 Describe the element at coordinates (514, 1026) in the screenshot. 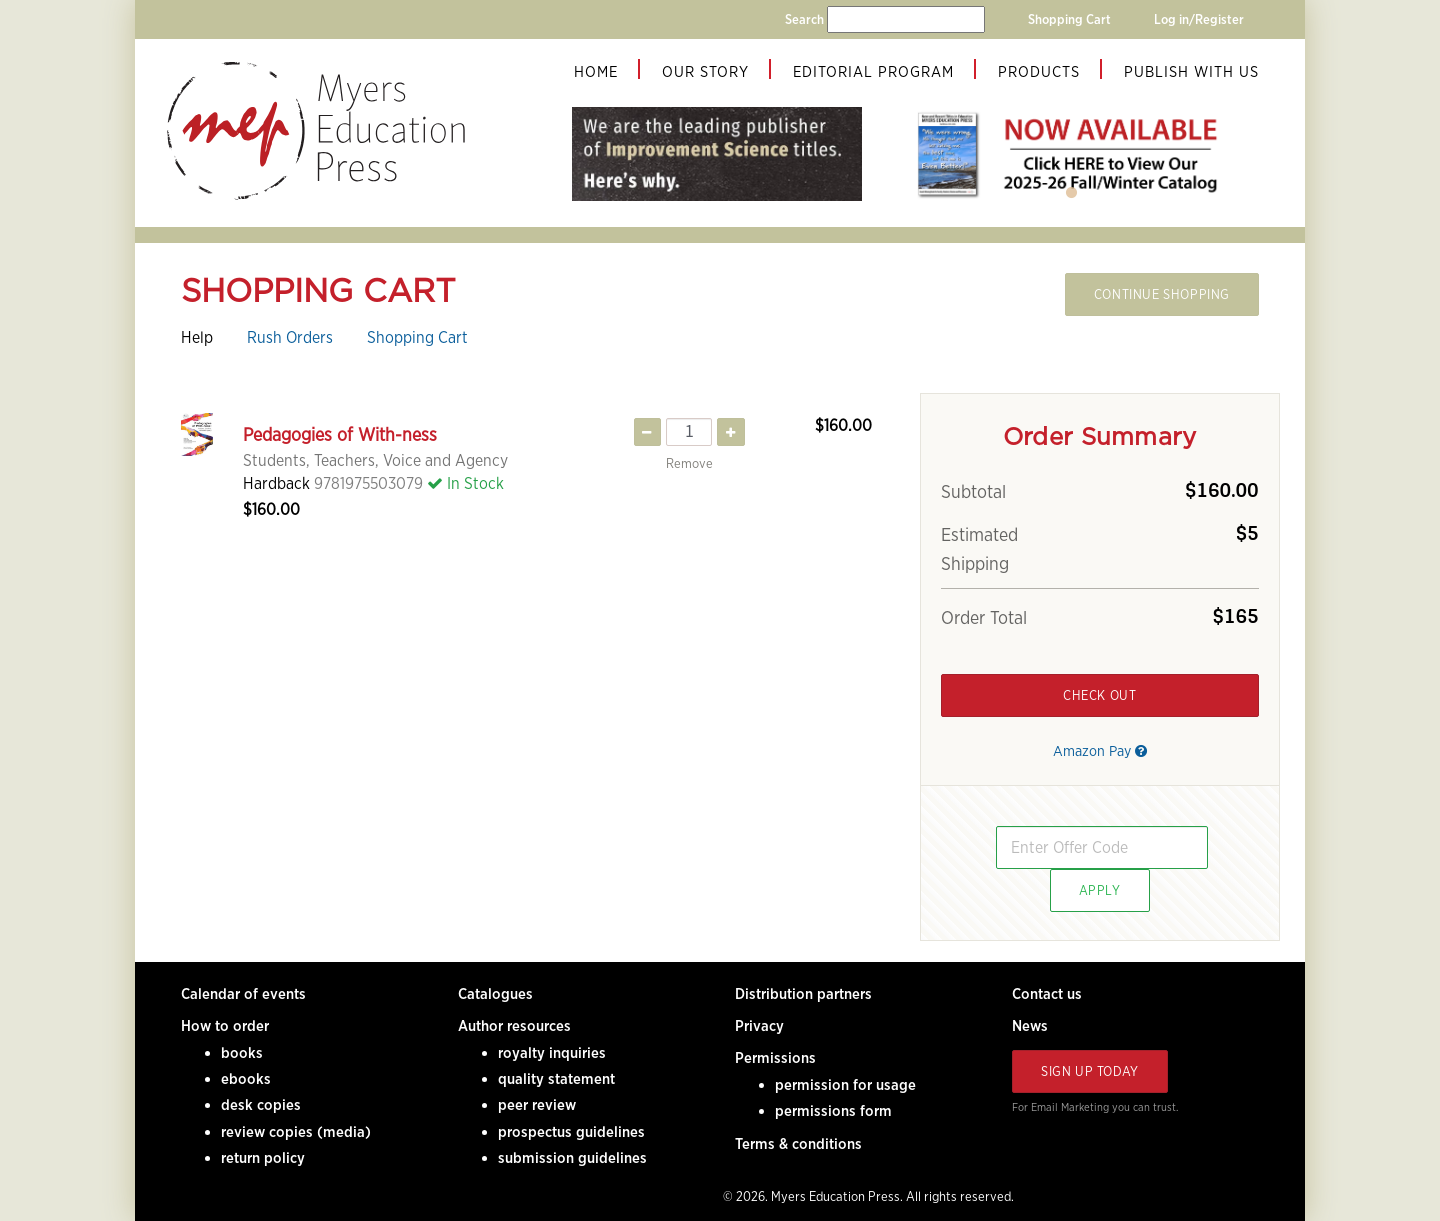

I see `Author resources` at that location.